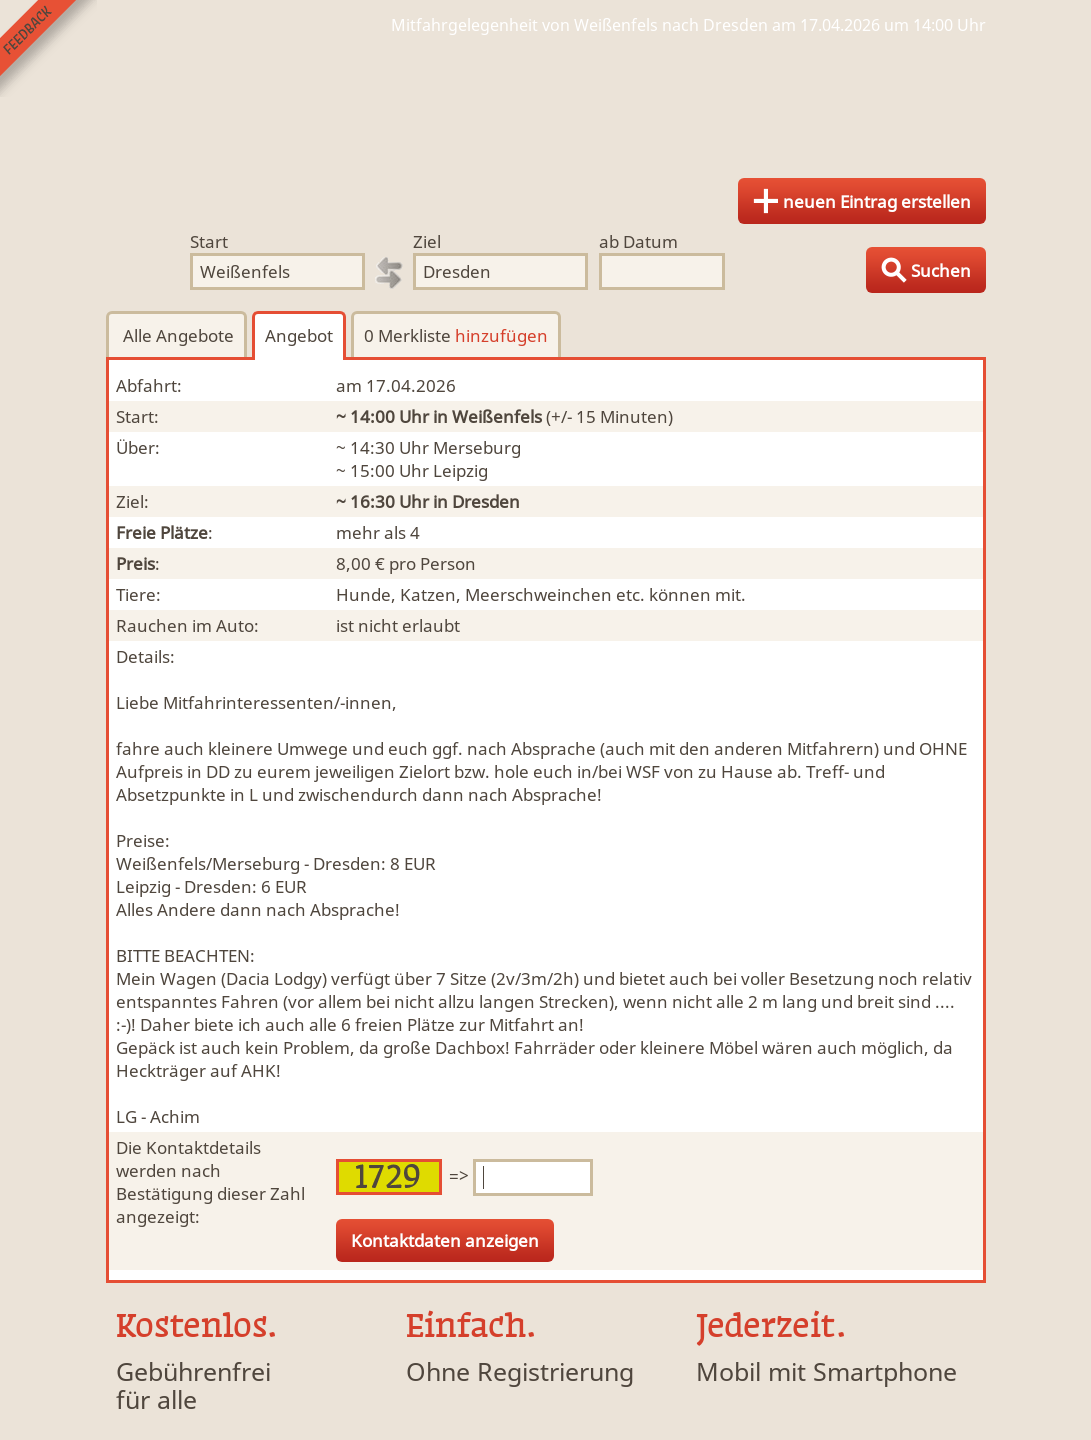 The width and height of the screenshot is (1091, 1440). What do you see at coordinates (460, 470) in the screenshot?
I see `Leipzig` at bounding box center [460, 470].